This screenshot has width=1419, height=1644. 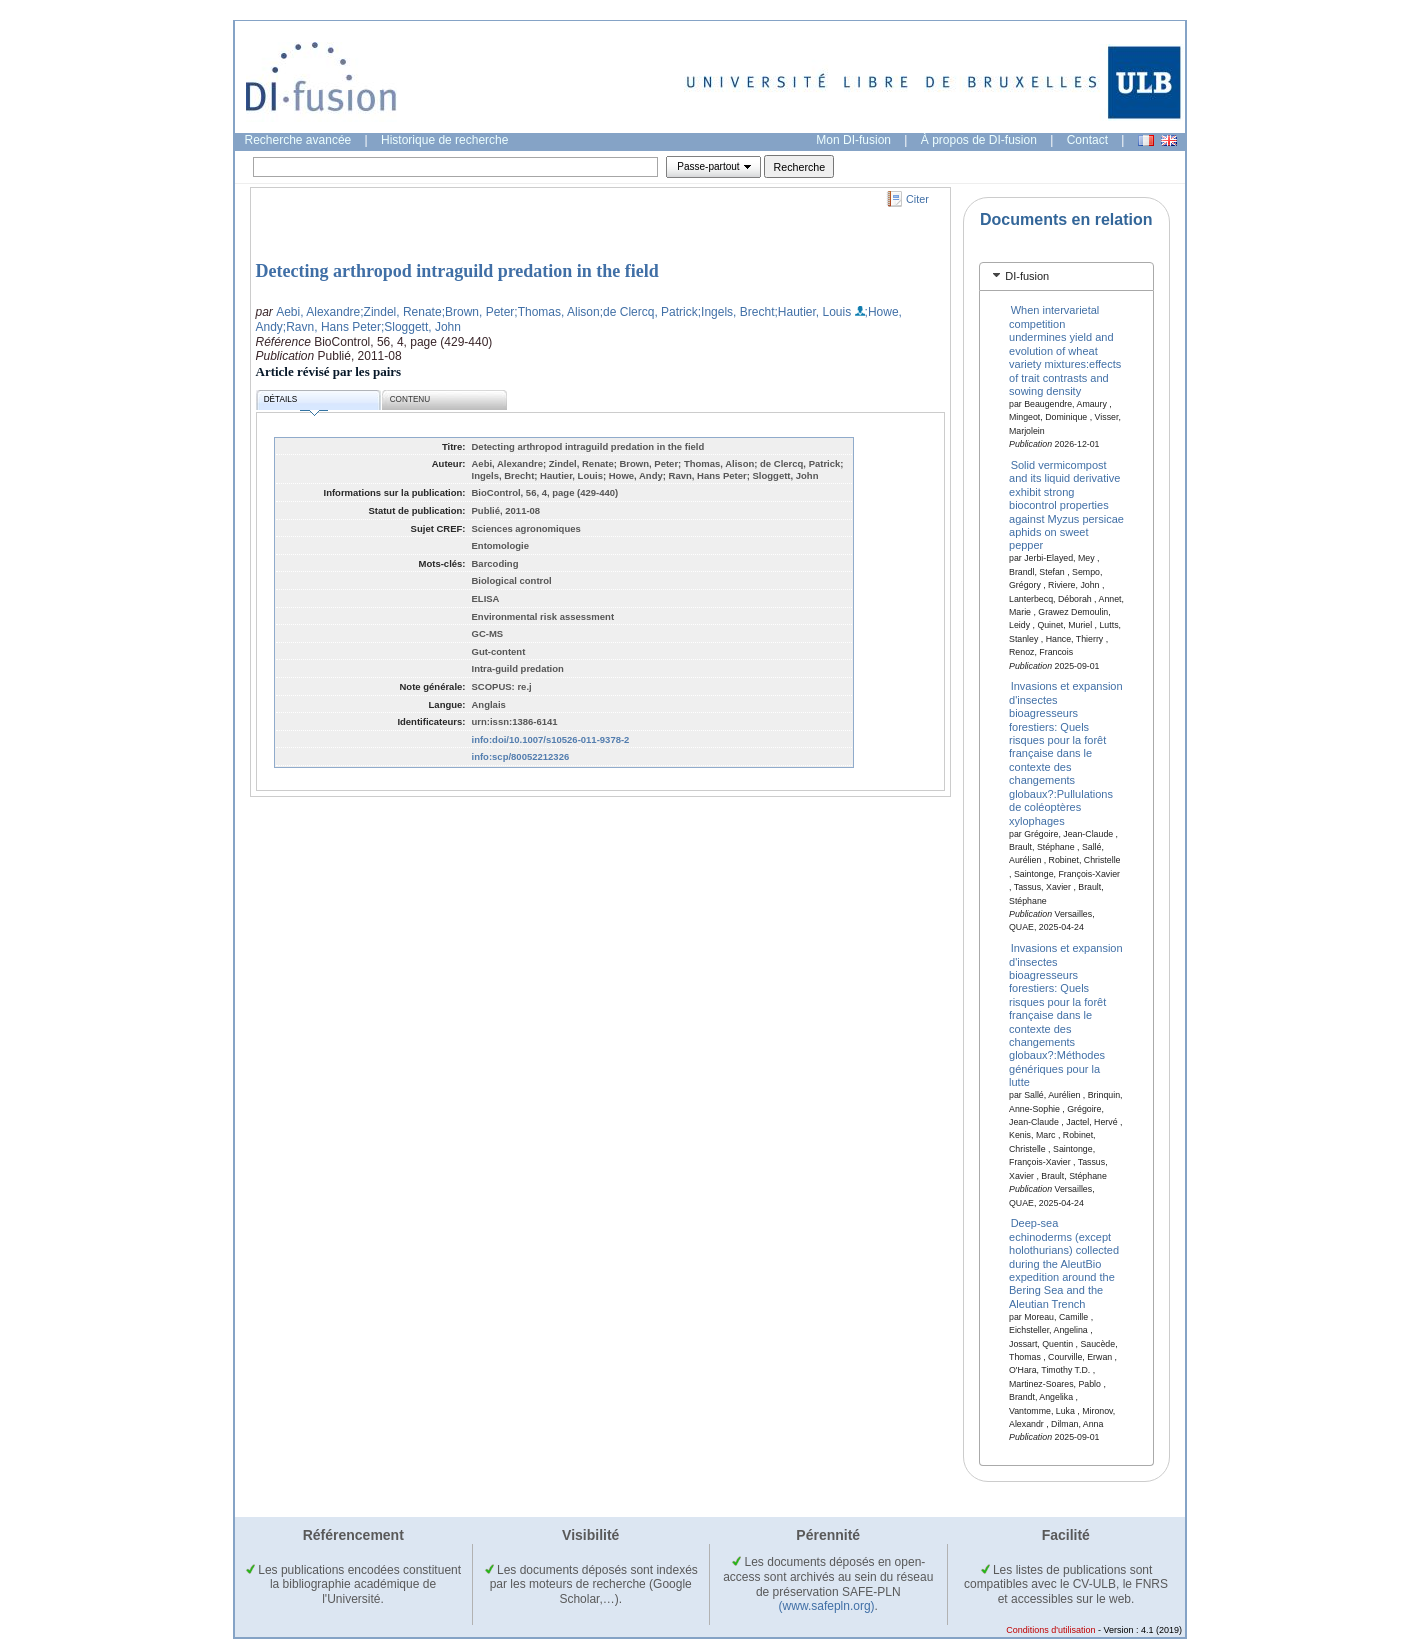 I want to click on (www.safepln.org), so click(x=827, y=1606).